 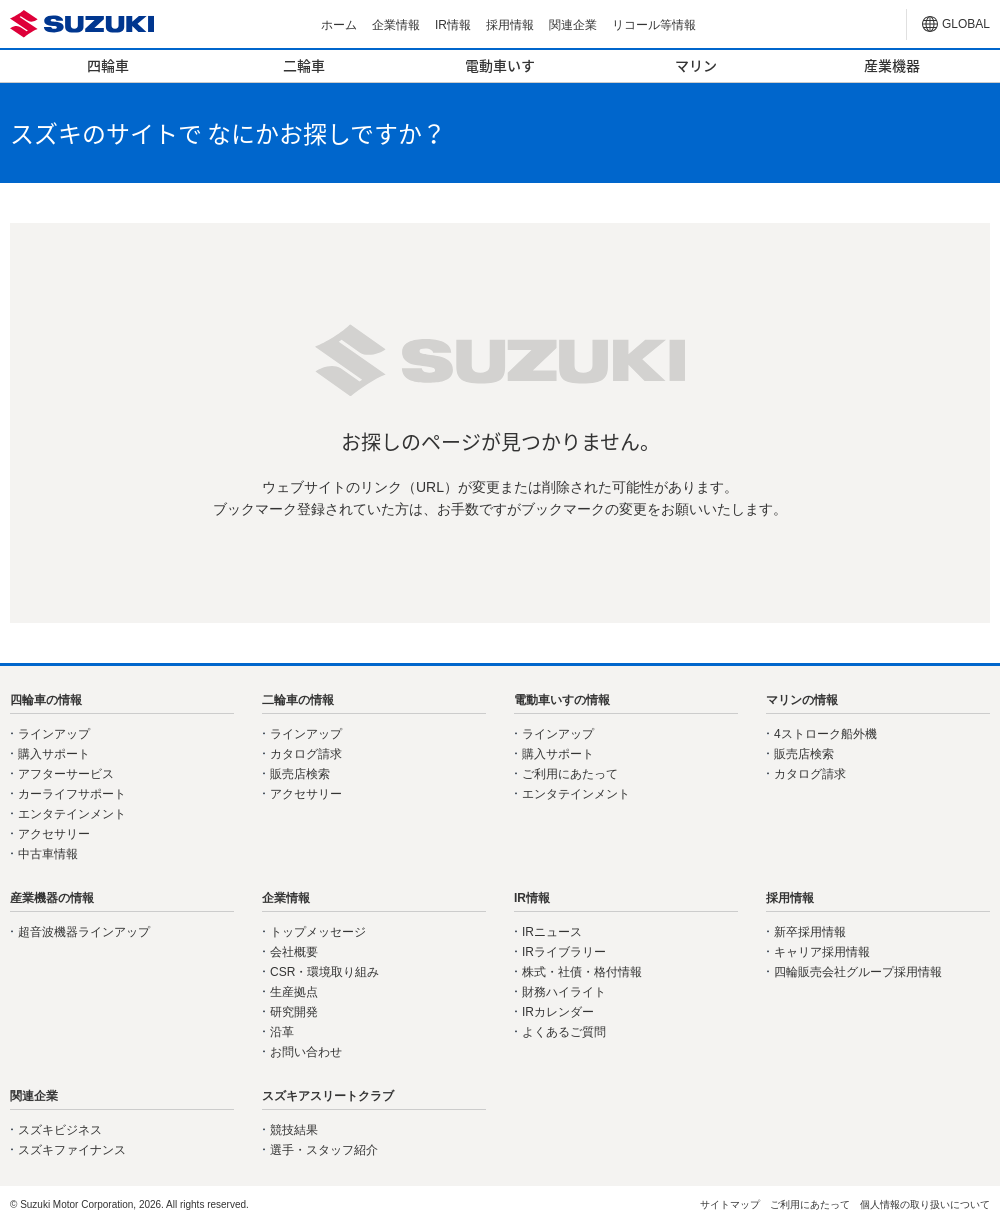 I want to click on ホーム, so click(x=339, y=25).